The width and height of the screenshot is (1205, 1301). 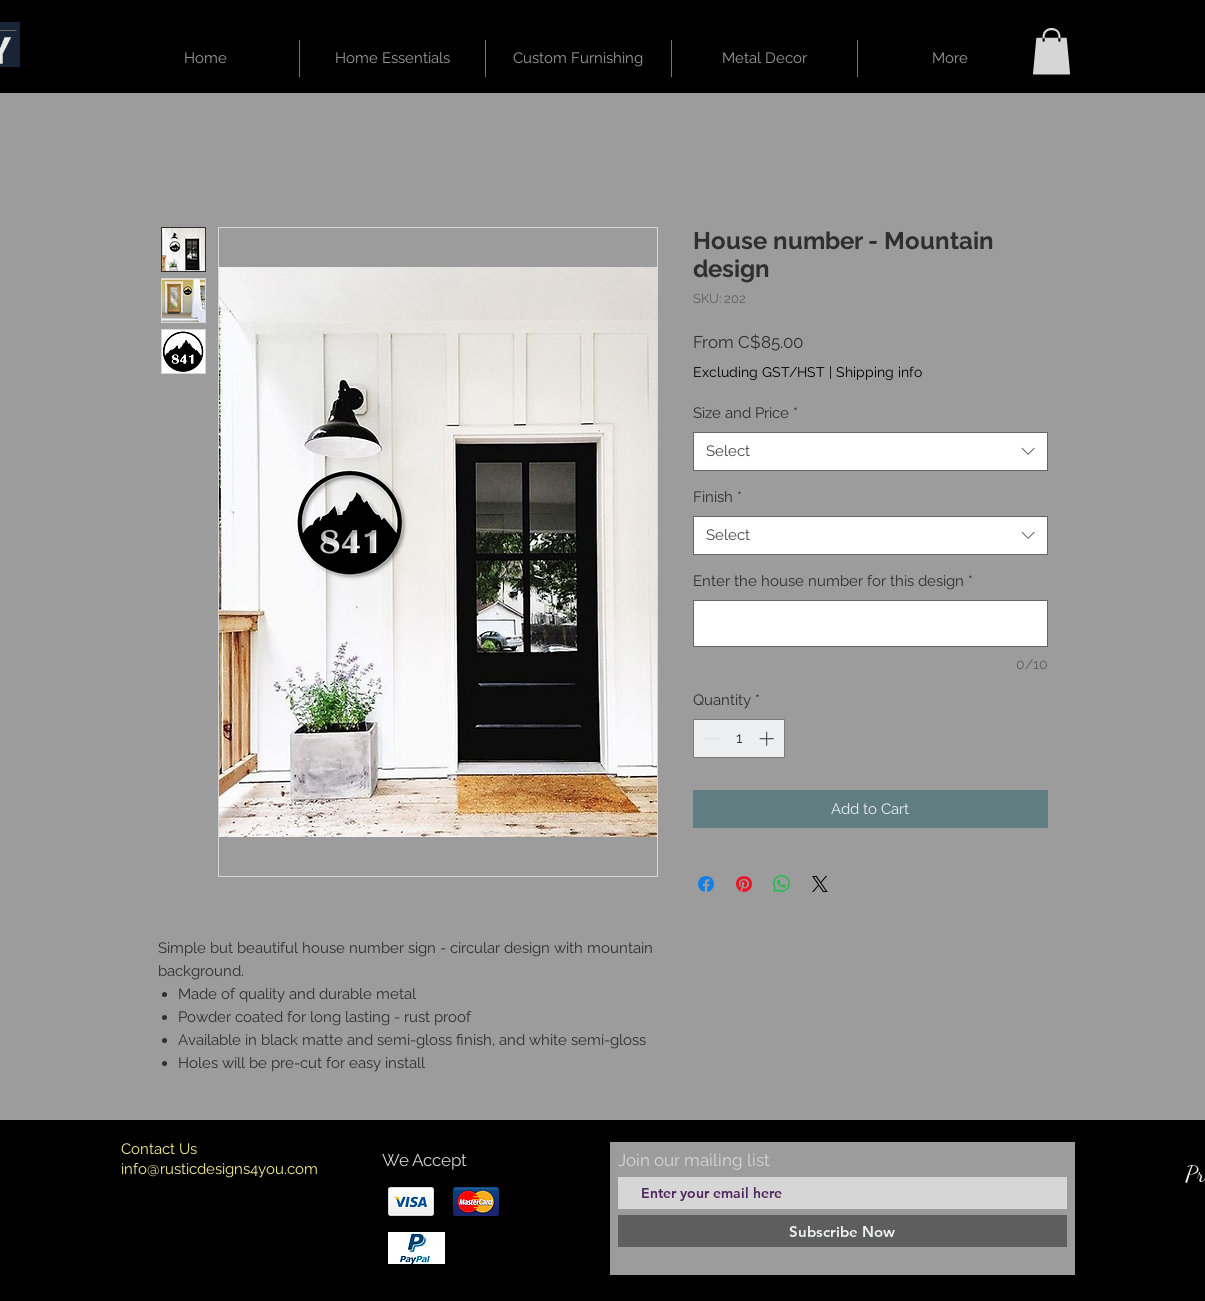 What do you see at coordinates (842, 1231) in the screenshot?
I see `[Subscribe Now]` at bounding box center [842, 1231].